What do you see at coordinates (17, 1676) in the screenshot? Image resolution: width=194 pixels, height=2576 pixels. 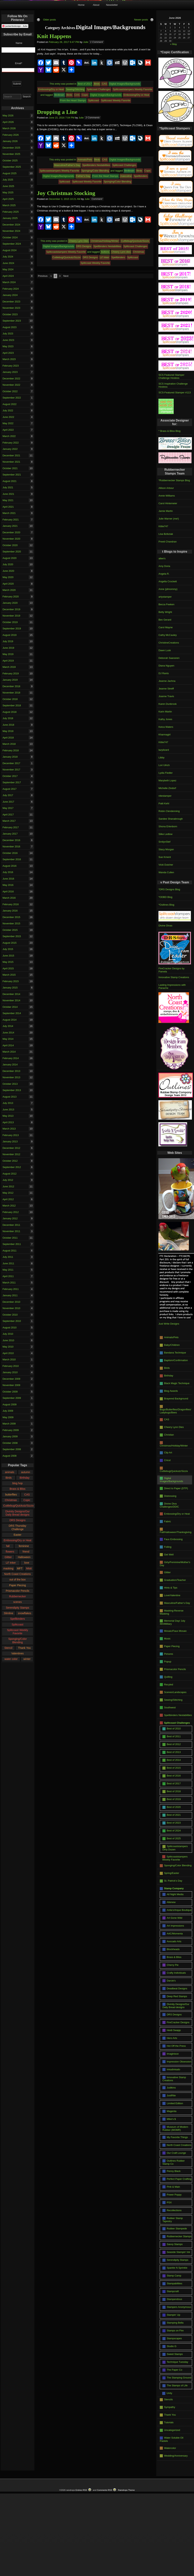 I see `Spellbinders` at bounding box center [17, 1676].